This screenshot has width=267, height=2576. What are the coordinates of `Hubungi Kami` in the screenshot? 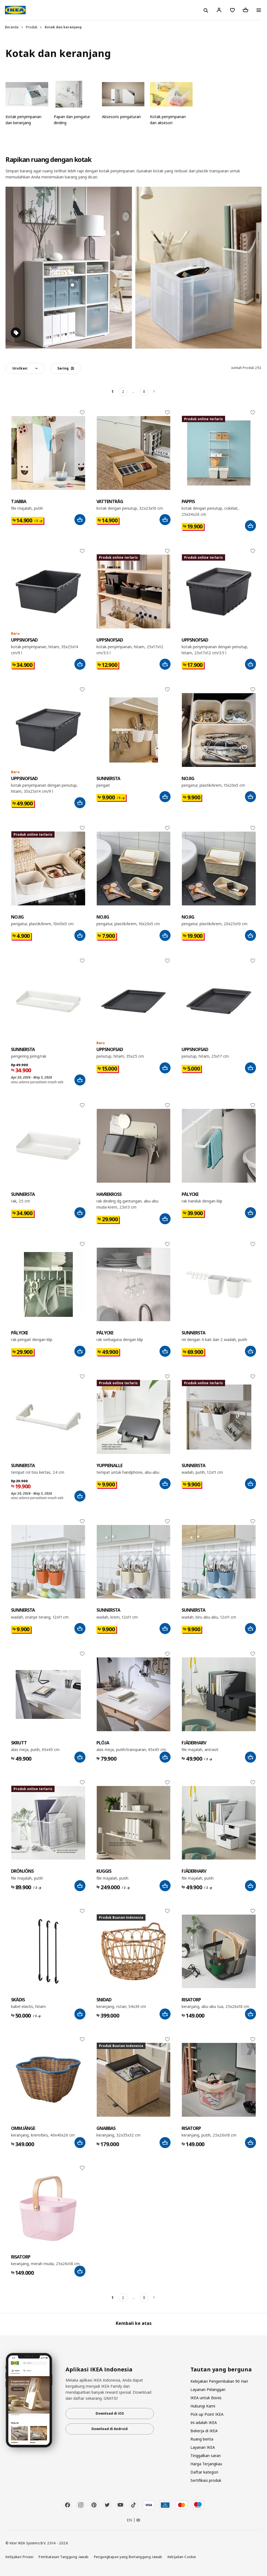 It's located at (202, 2406).